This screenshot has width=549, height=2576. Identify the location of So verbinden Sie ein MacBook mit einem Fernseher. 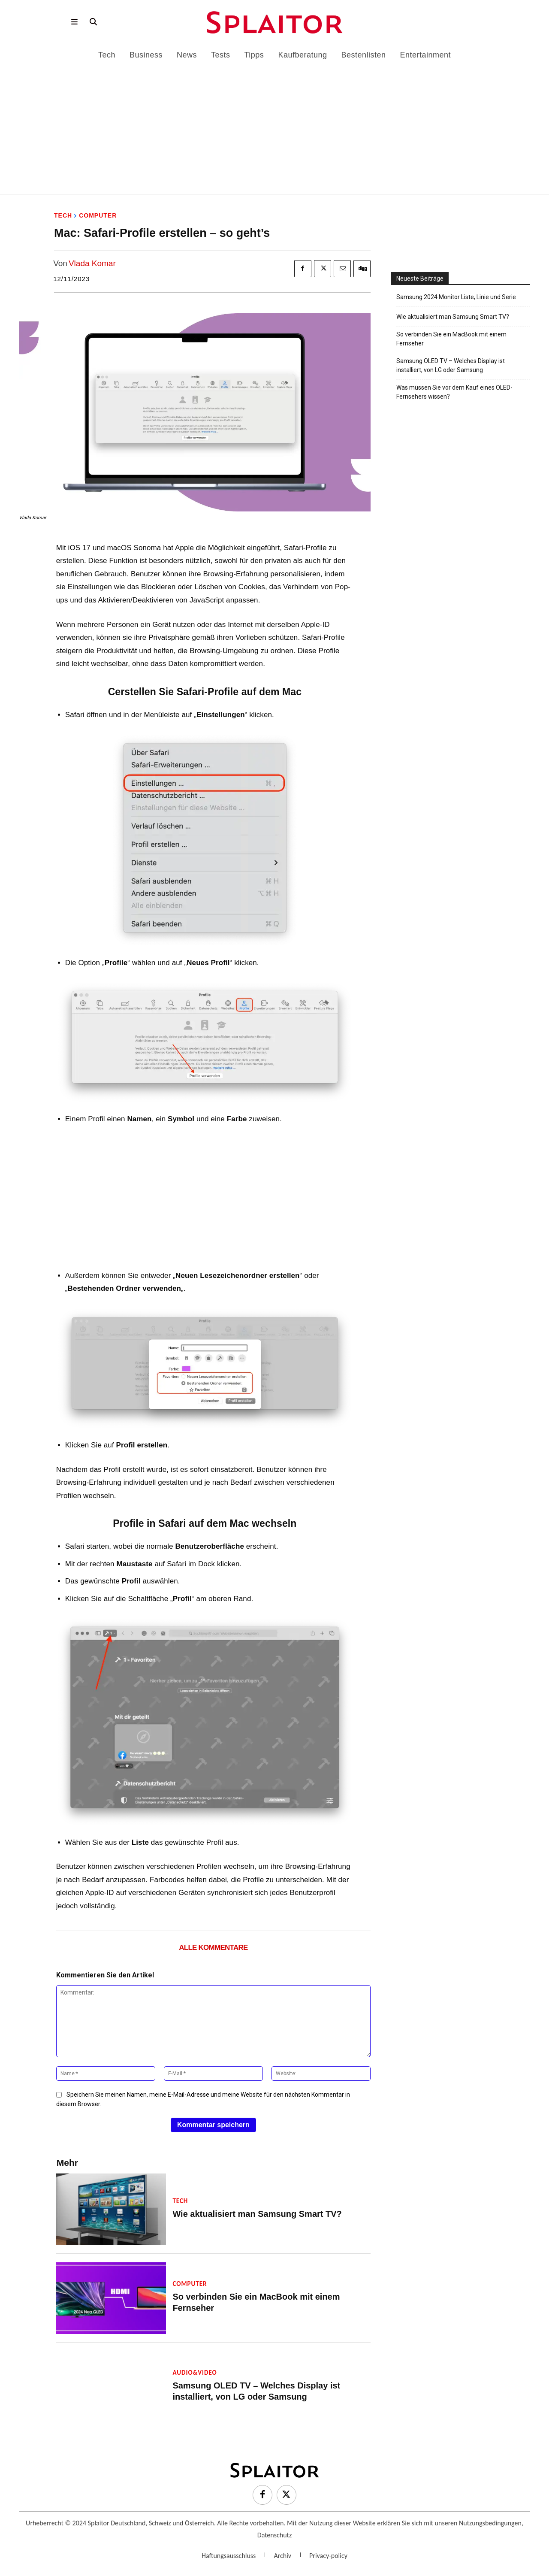
(267, 2304).